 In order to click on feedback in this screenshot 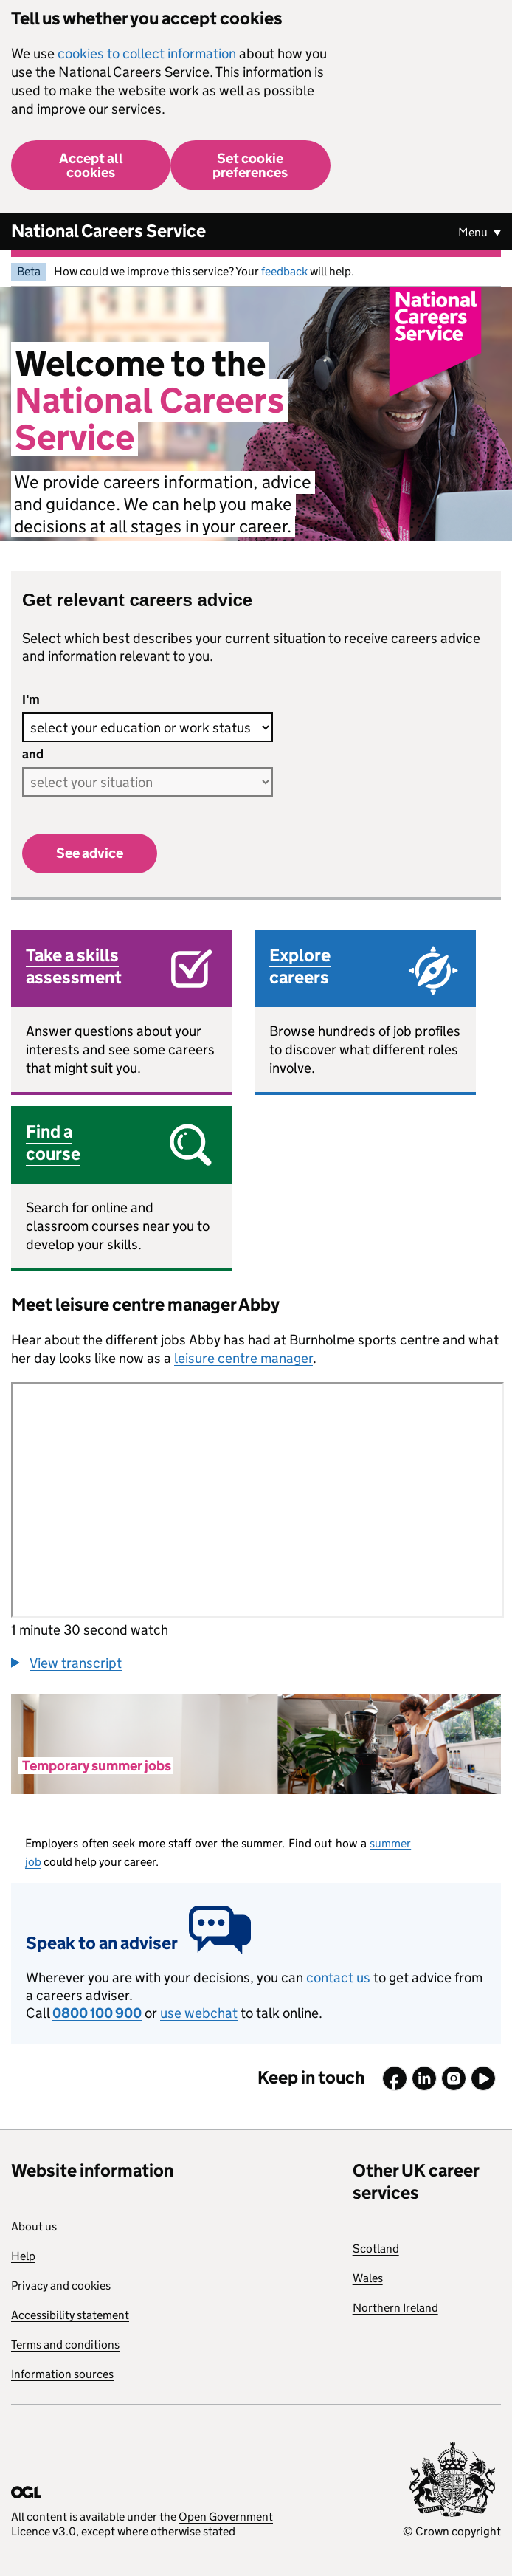, I will do `click(284, 271)`.